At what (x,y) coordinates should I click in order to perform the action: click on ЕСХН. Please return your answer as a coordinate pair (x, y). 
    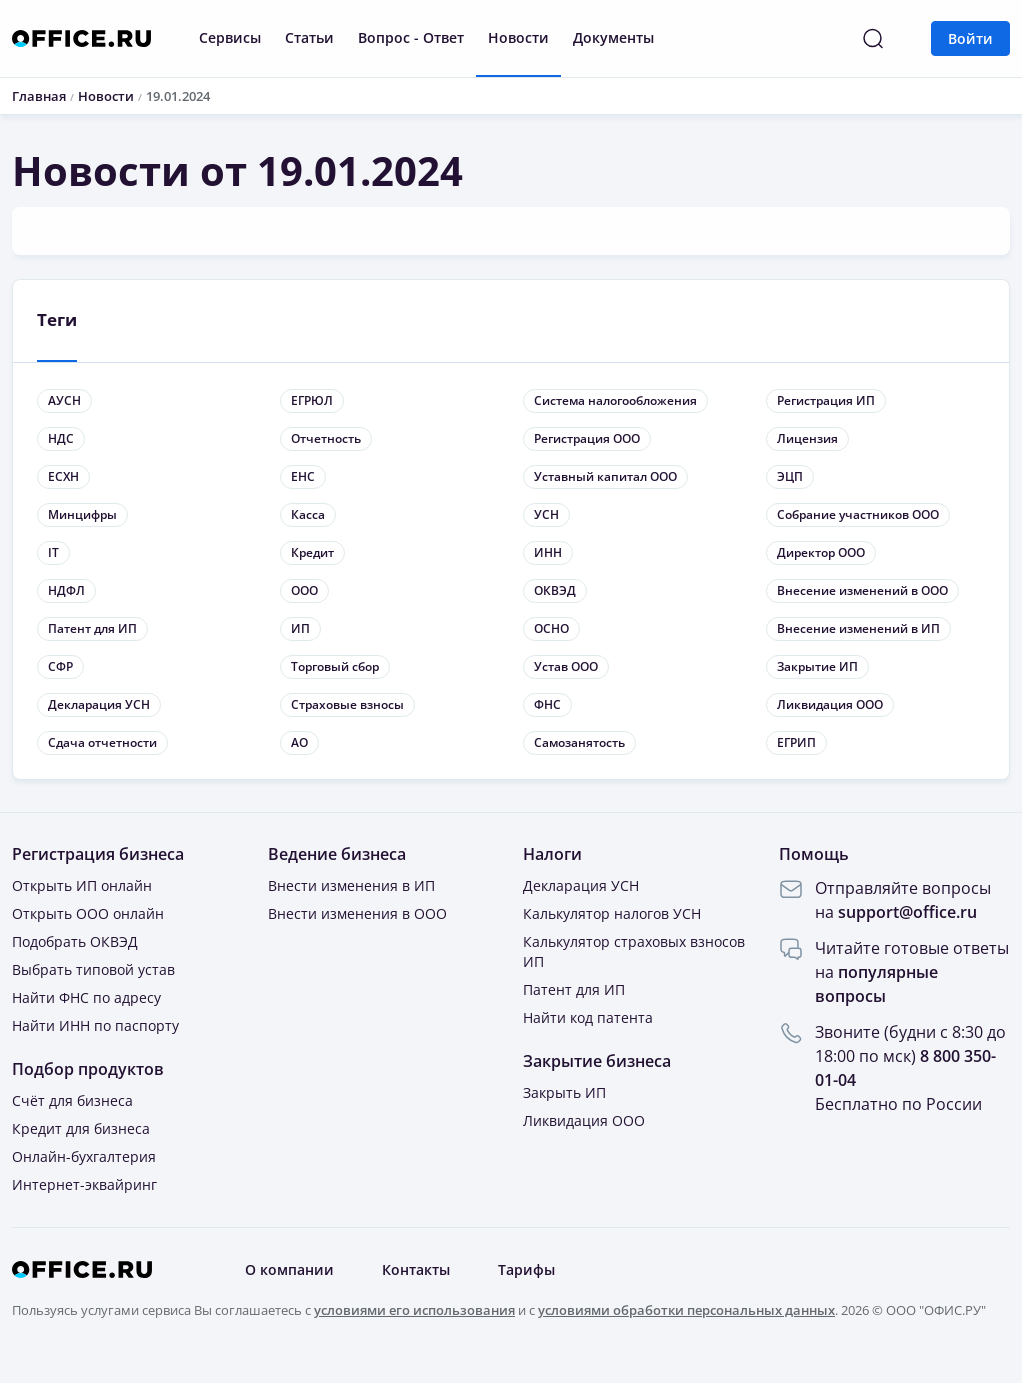
    Looking at the image, I should click on (63, 476).